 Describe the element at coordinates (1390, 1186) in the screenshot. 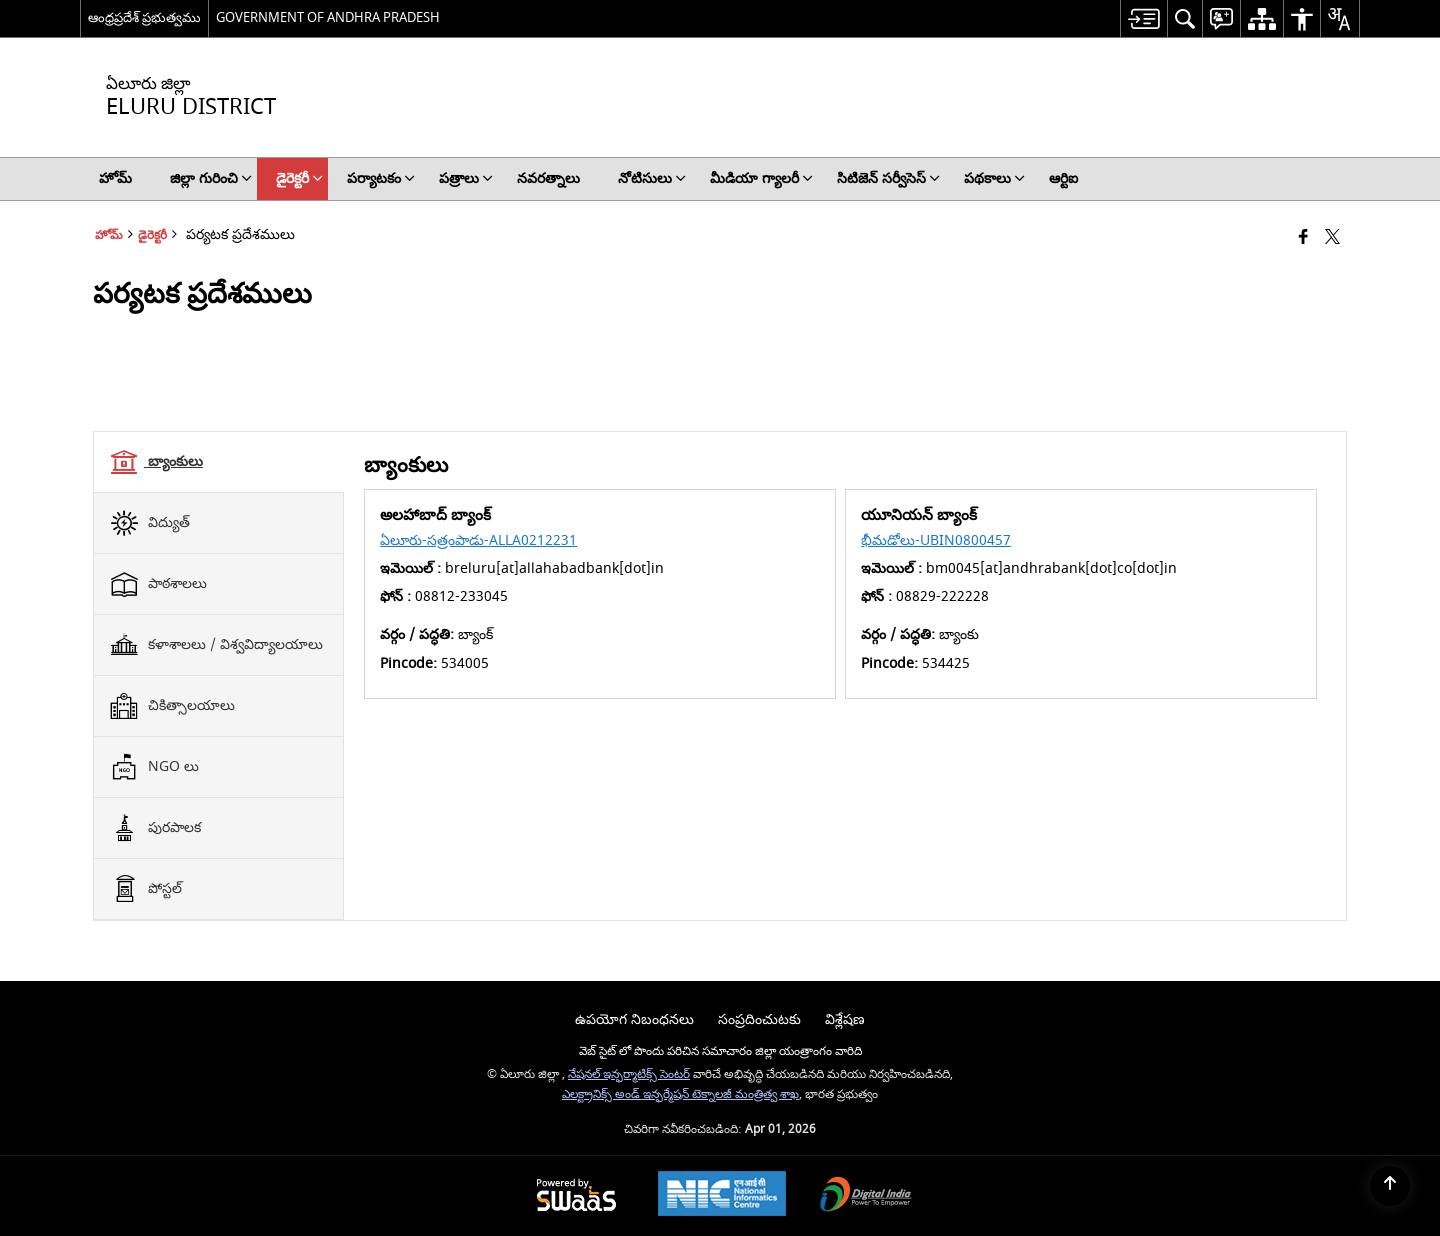

I see `[Back to top]` at that location.